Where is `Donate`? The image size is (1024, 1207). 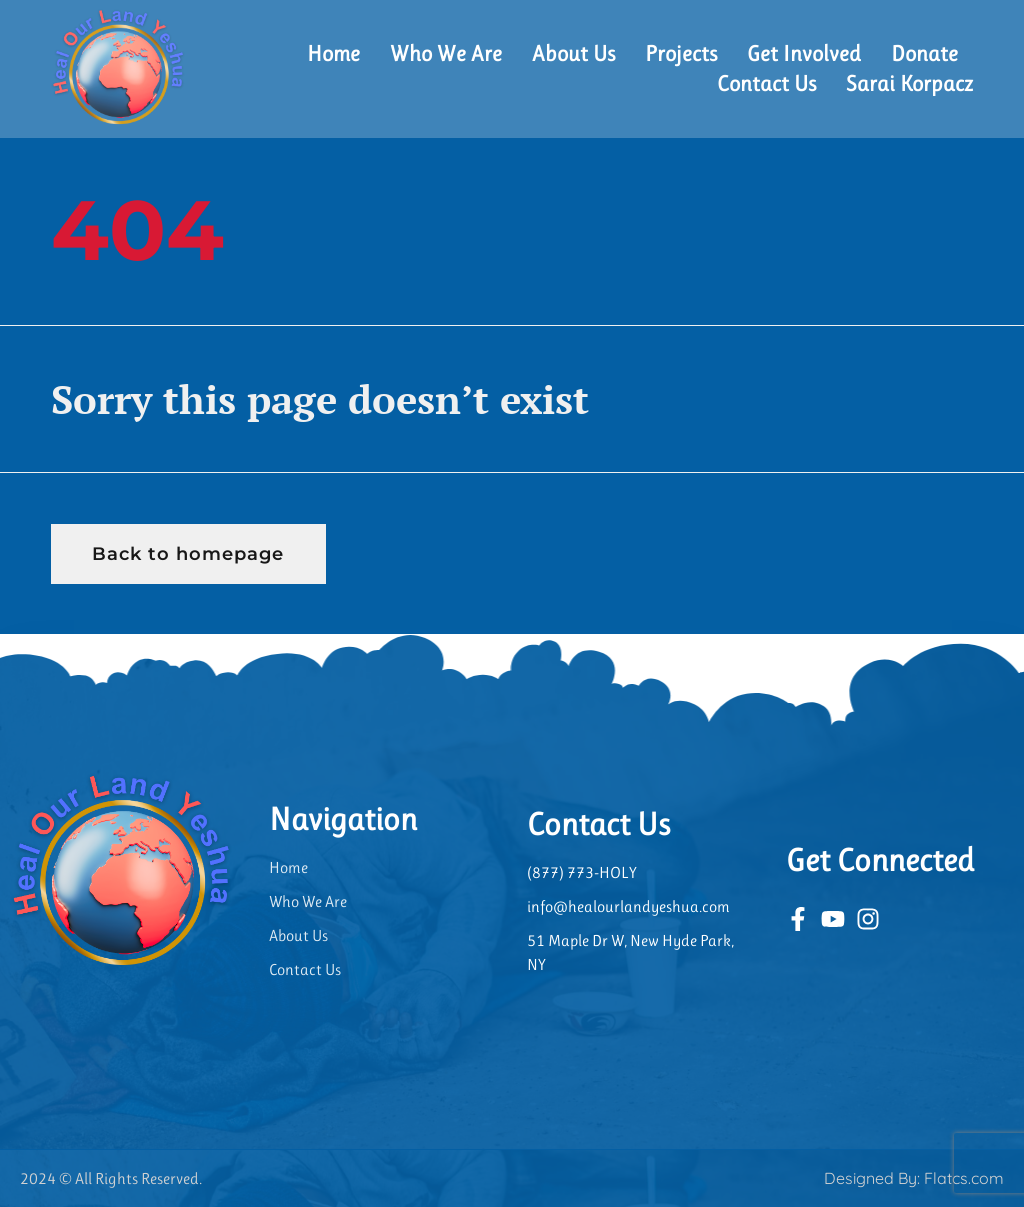
Donate is located at coordinates (924, 53).